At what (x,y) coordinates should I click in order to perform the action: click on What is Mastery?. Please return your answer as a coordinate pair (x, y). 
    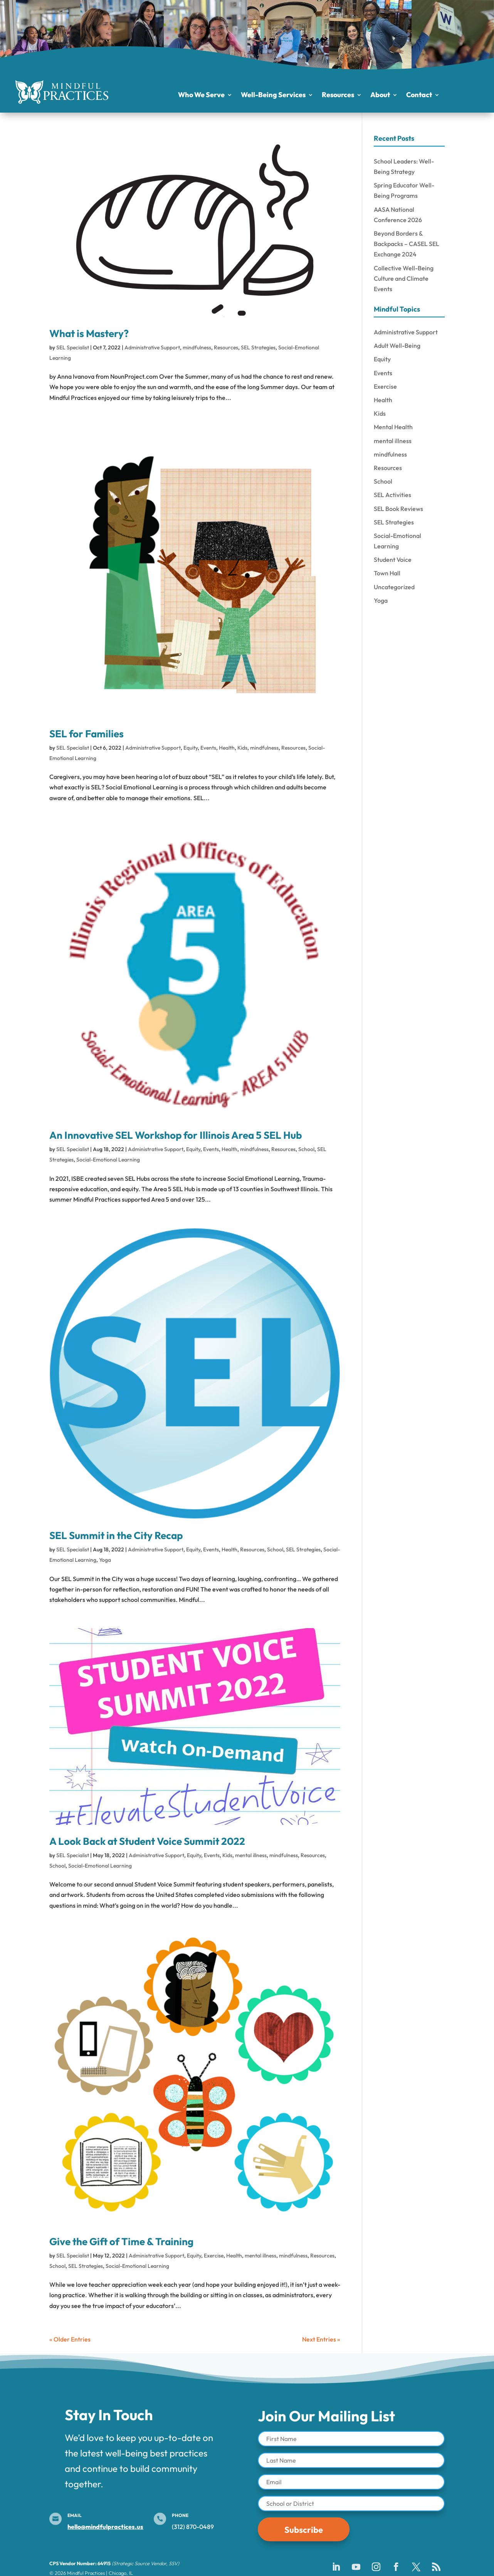
    Looking at the image, I should click on (89, 333).